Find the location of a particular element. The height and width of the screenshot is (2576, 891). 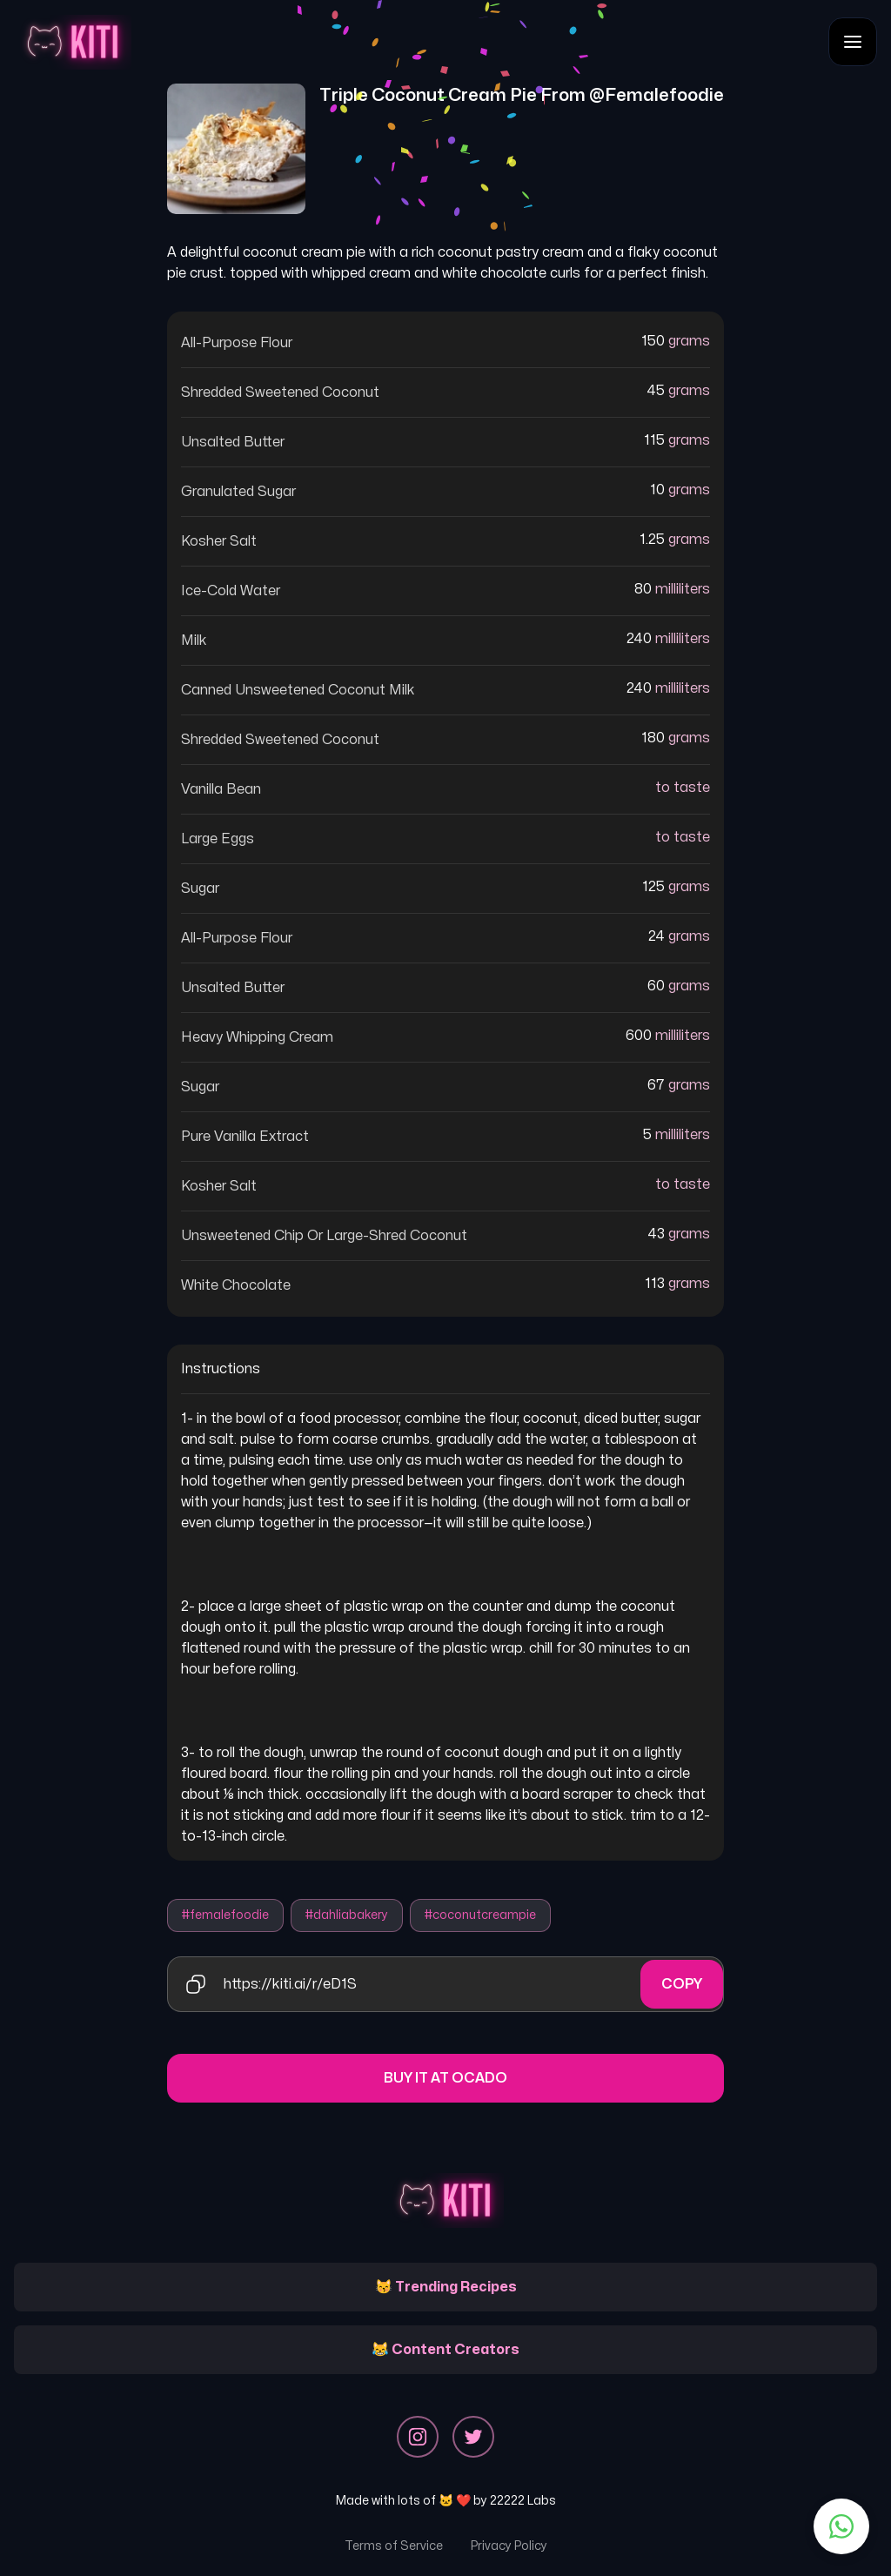

Copy is located at coordinates (681, 1984).